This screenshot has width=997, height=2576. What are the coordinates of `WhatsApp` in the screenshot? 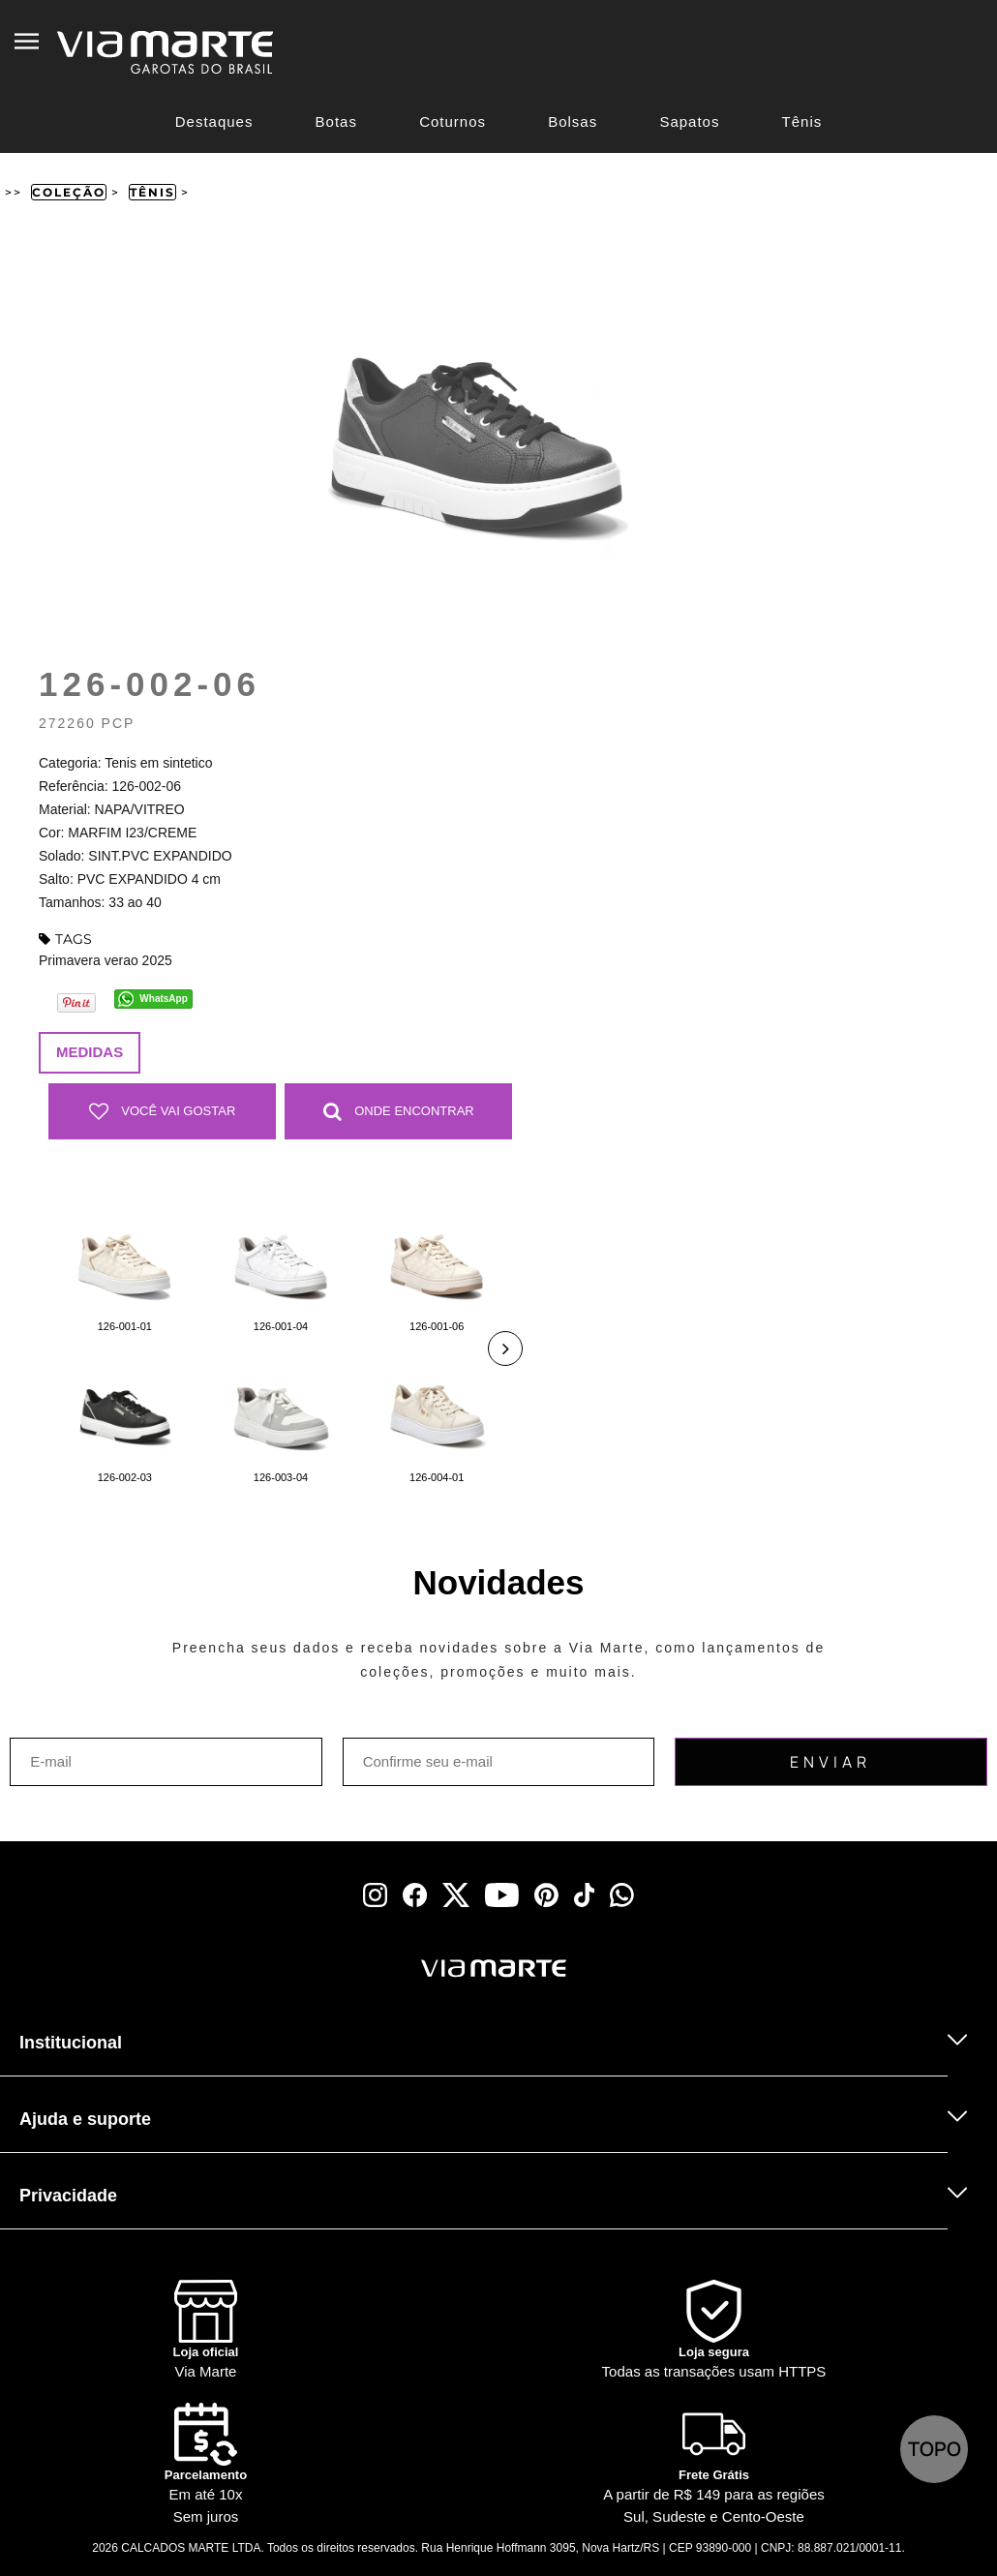 It's located at (163, 998).